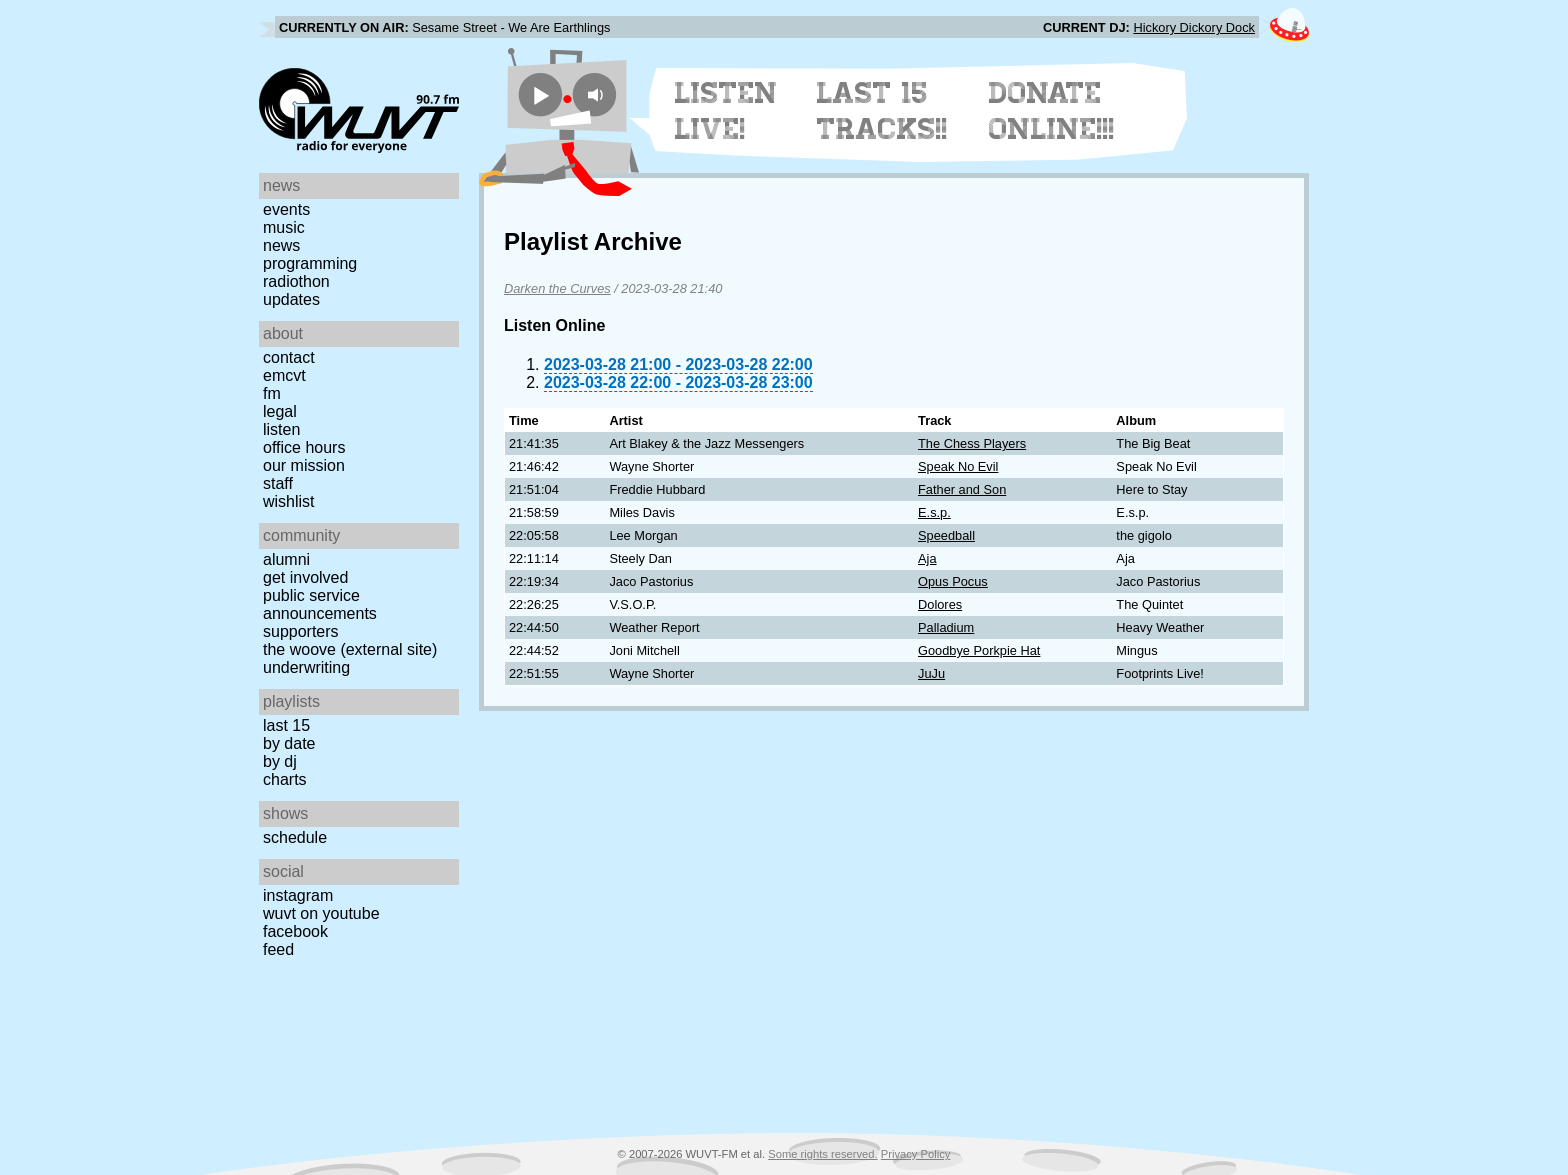 The width and height of the screenshot is (1568, 1175). Describe the element at coordinates (306, 667) in the screenshot. I see `Underwriting` at that location.